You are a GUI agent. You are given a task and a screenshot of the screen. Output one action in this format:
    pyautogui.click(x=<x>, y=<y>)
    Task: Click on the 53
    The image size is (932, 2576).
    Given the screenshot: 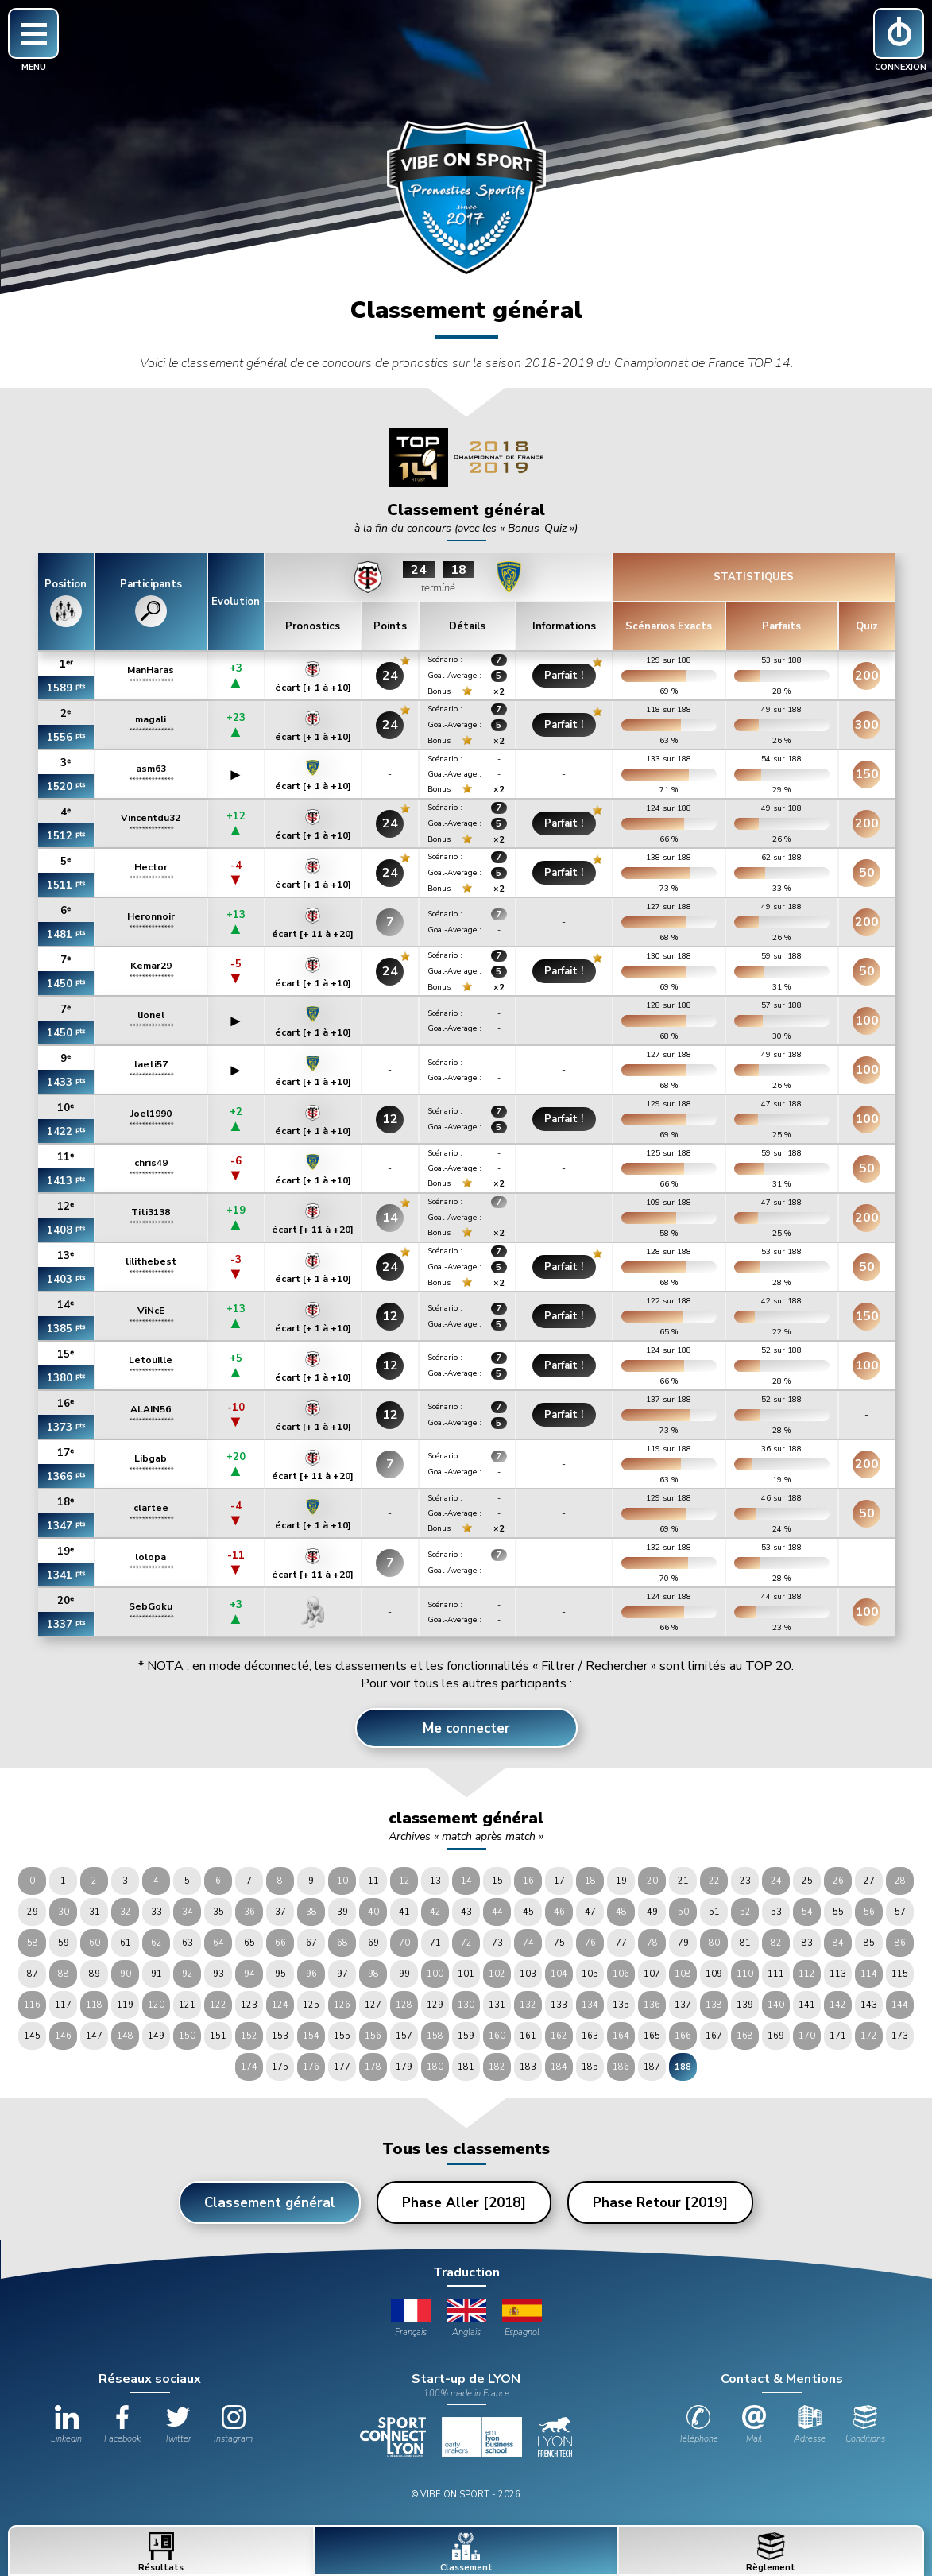 What is the action you would take?
    pyautogui.click(x=776, y=1912)
    